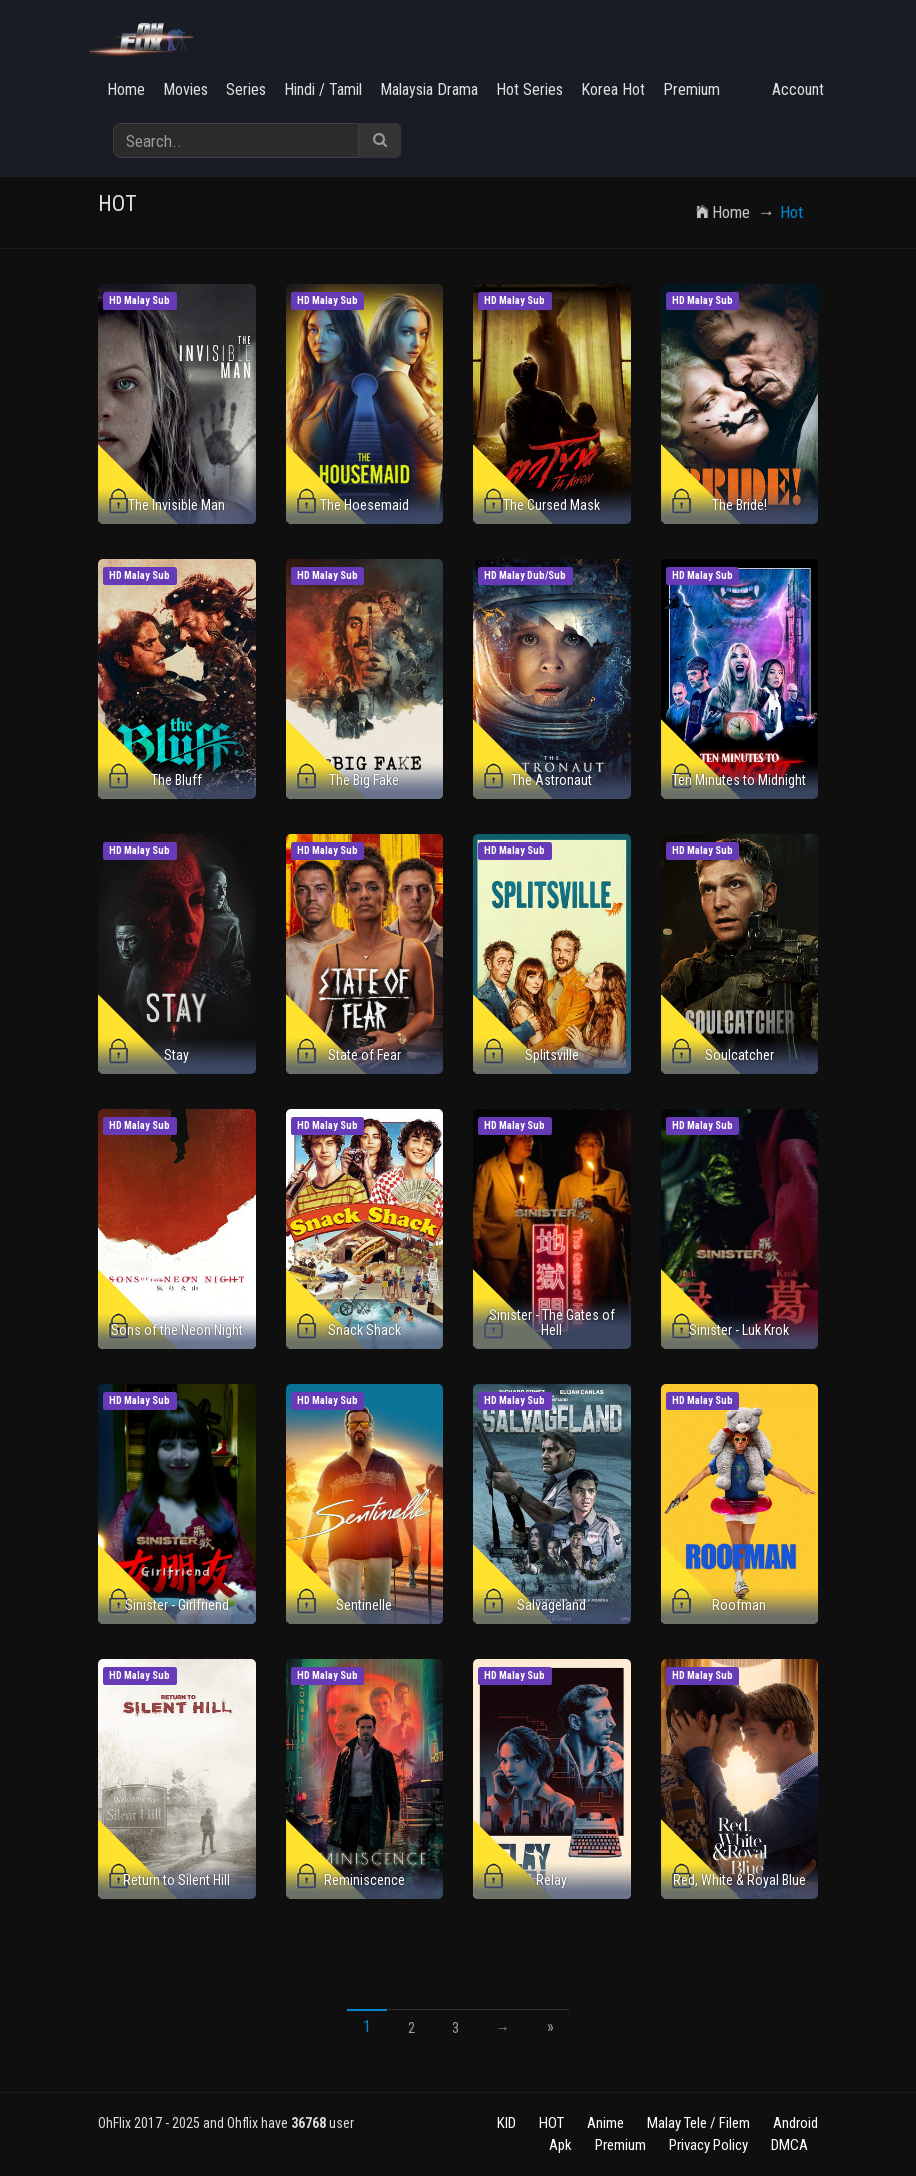 Image resolution: width=916 pixels, height=2176 pixels. What do you see at coordinates (552, 1322) in the screenshot?
I see `Sinister - The Gates of Hell` at bounding box center [552, 1322].